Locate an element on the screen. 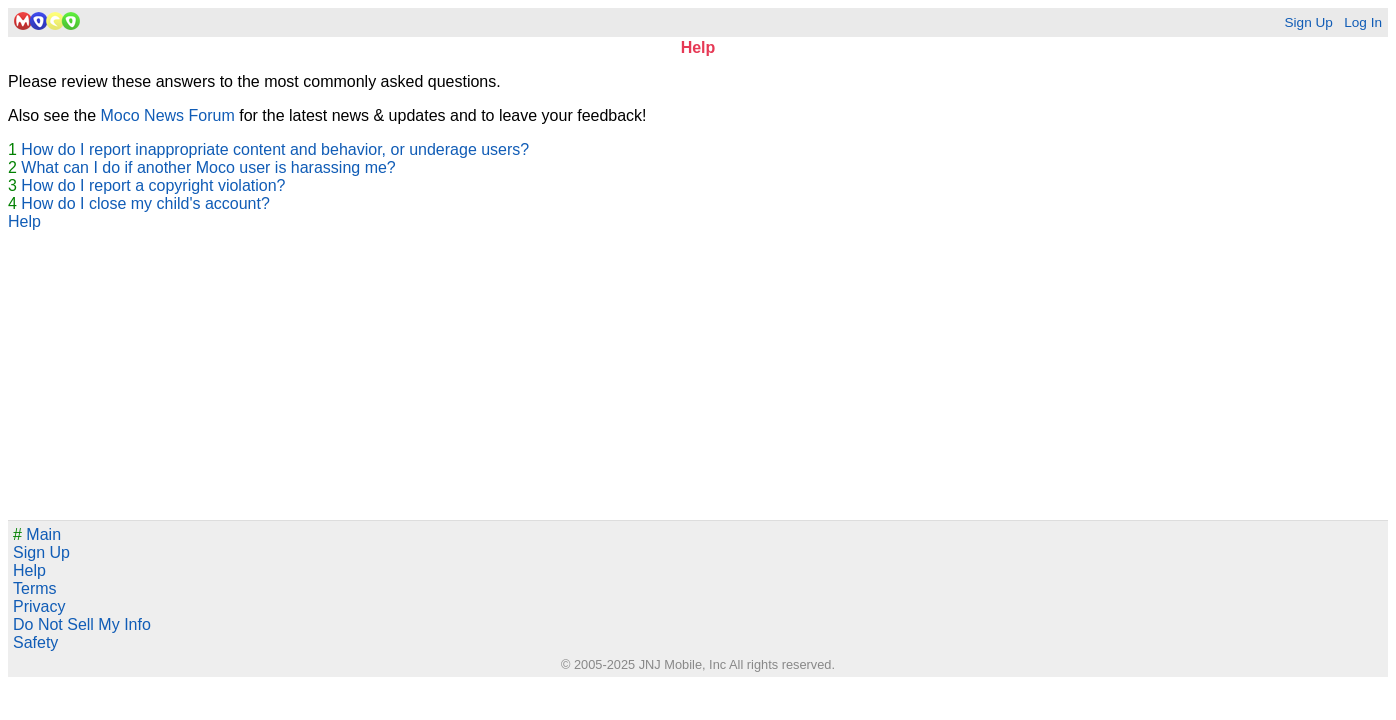 The width and height of the screenshot is (1396, 720). Main is located at coordinates (37, 534).